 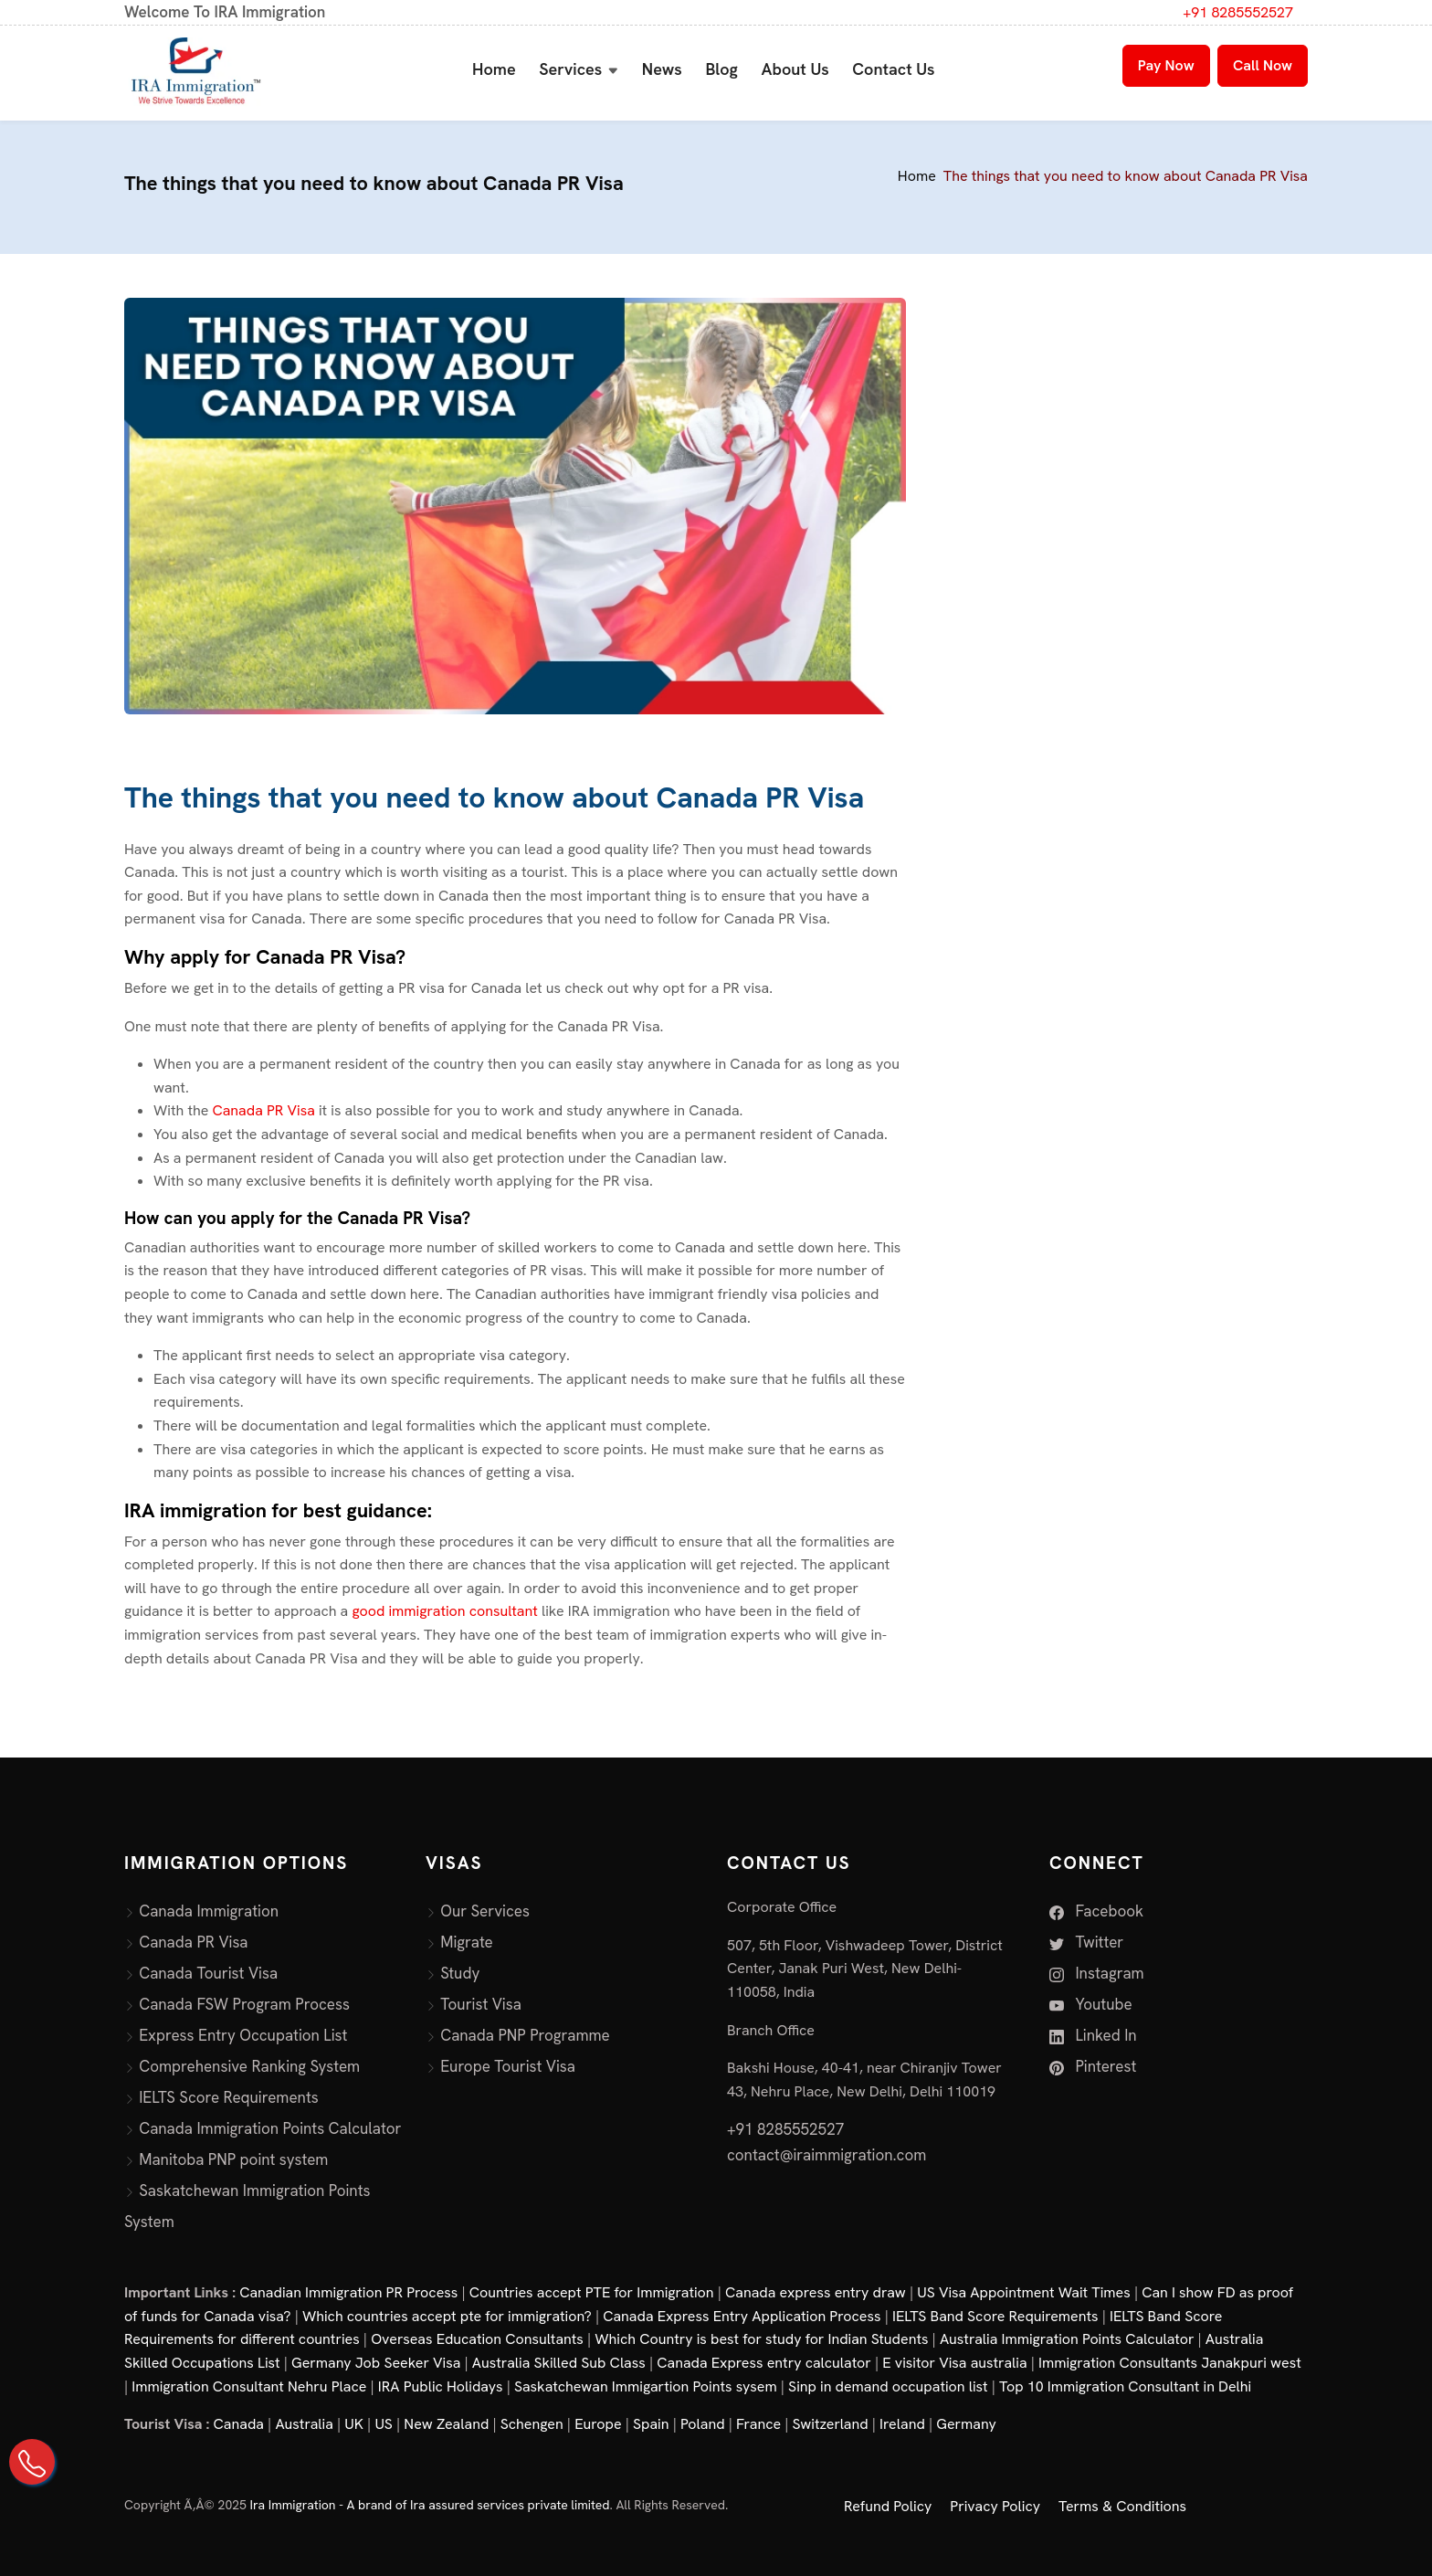 What do you see at coordinates (662, 68) in the screenshot?
I see `News` at bounding box center [662, 68].